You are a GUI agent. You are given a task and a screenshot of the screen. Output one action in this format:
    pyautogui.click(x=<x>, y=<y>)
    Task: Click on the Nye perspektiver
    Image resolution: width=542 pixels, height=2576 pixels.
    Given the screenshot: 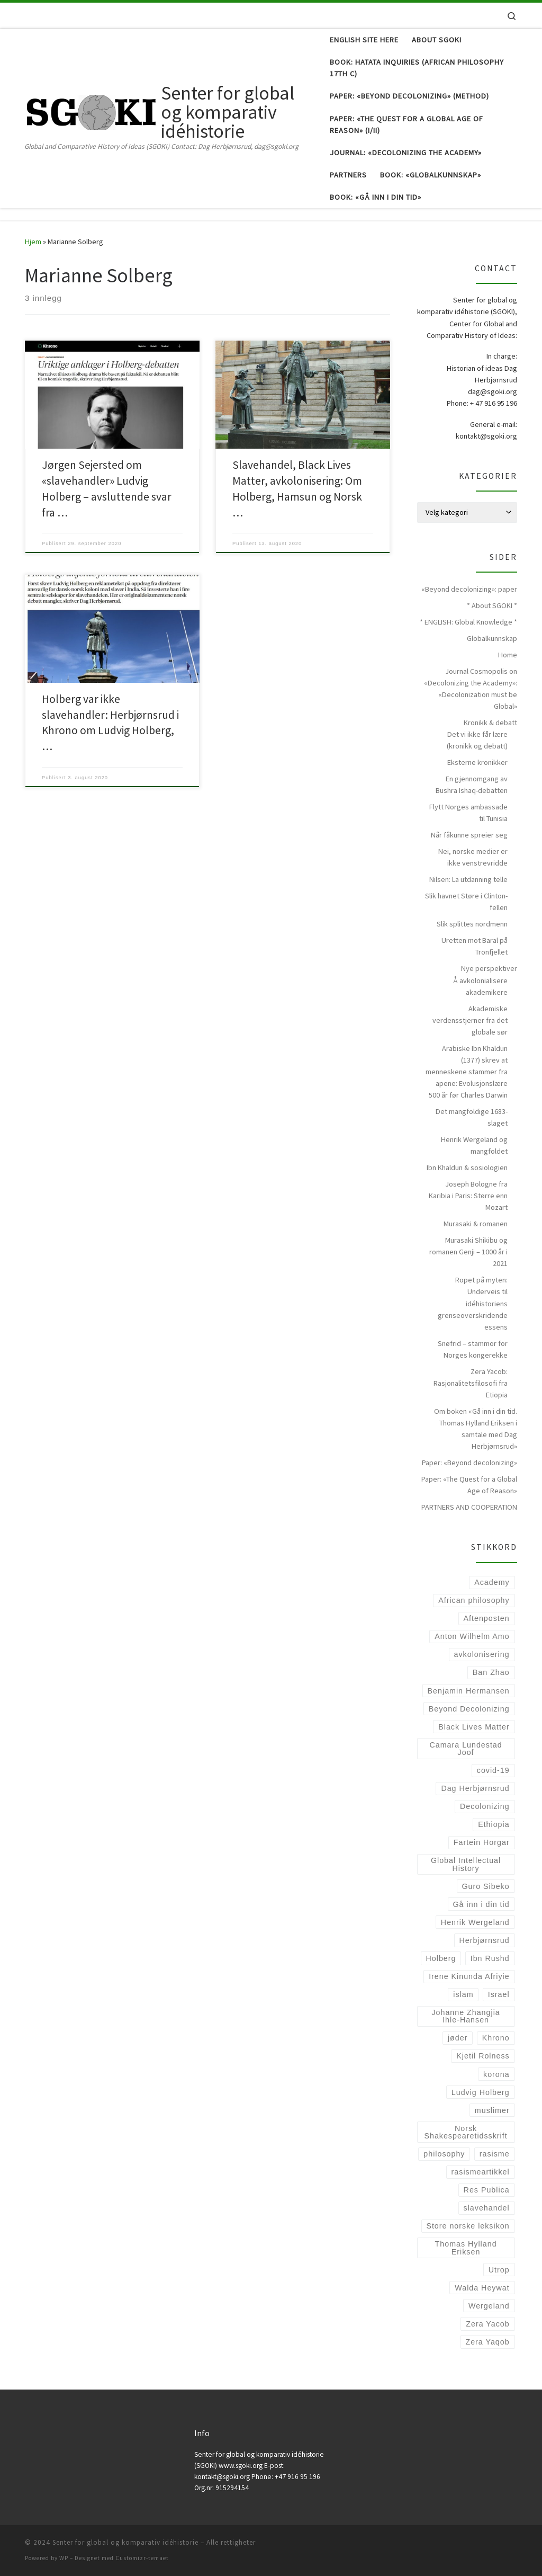 What is the action you would take?
    pyautogui.click(x=489, y=968)
    